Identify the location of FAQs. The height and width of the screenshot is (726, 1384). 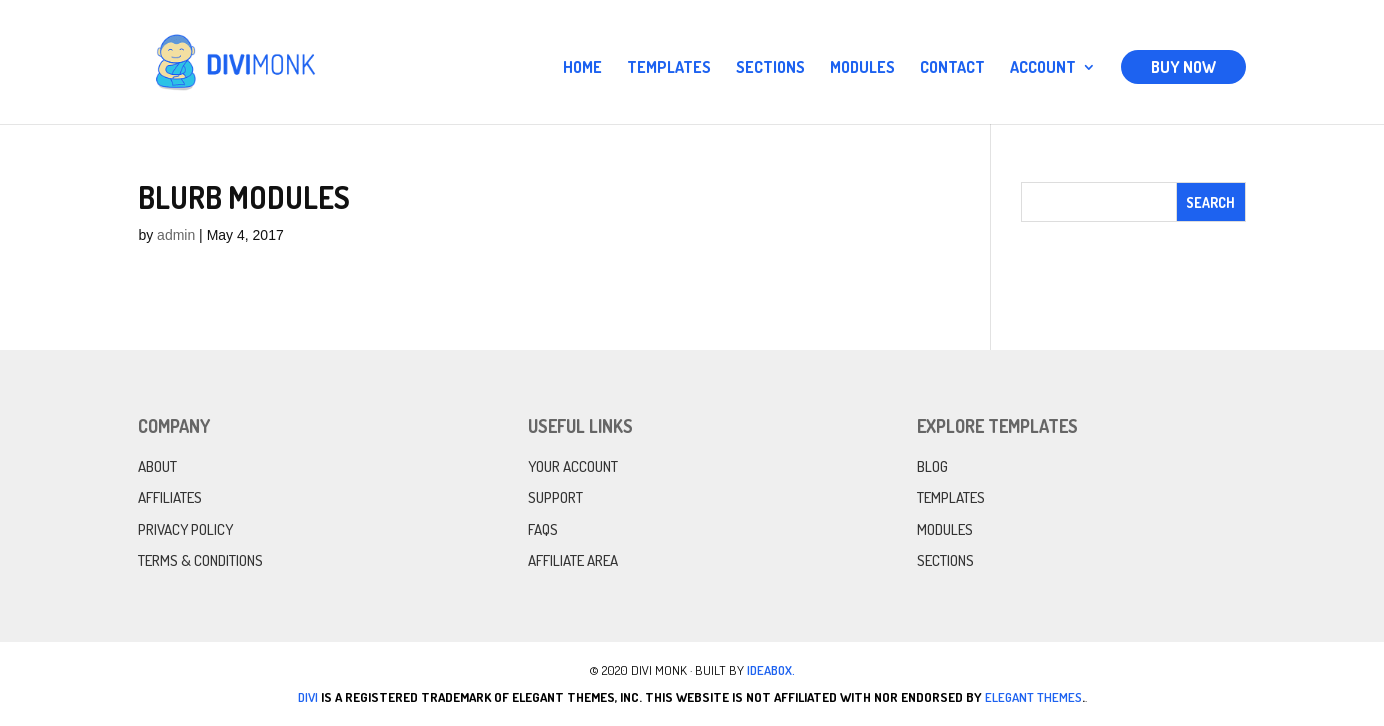
(543, 529).